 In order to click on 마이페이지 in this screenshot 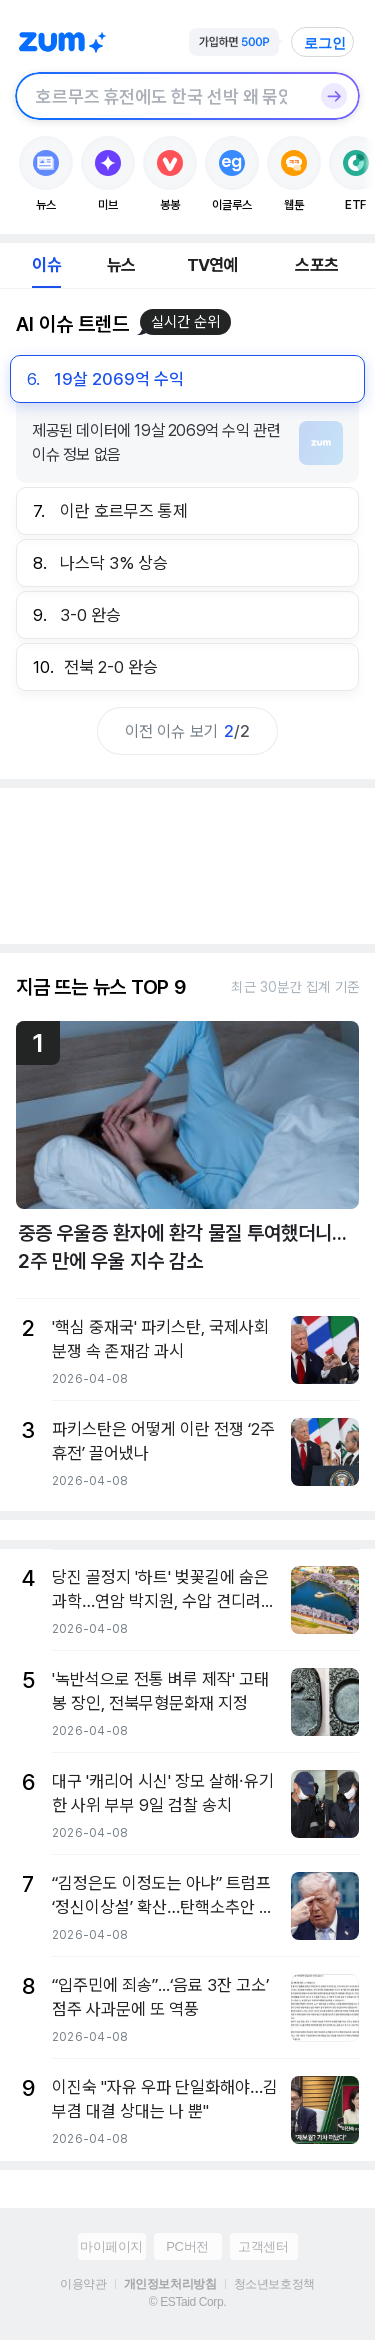, I will do `click(111, 2246)`.